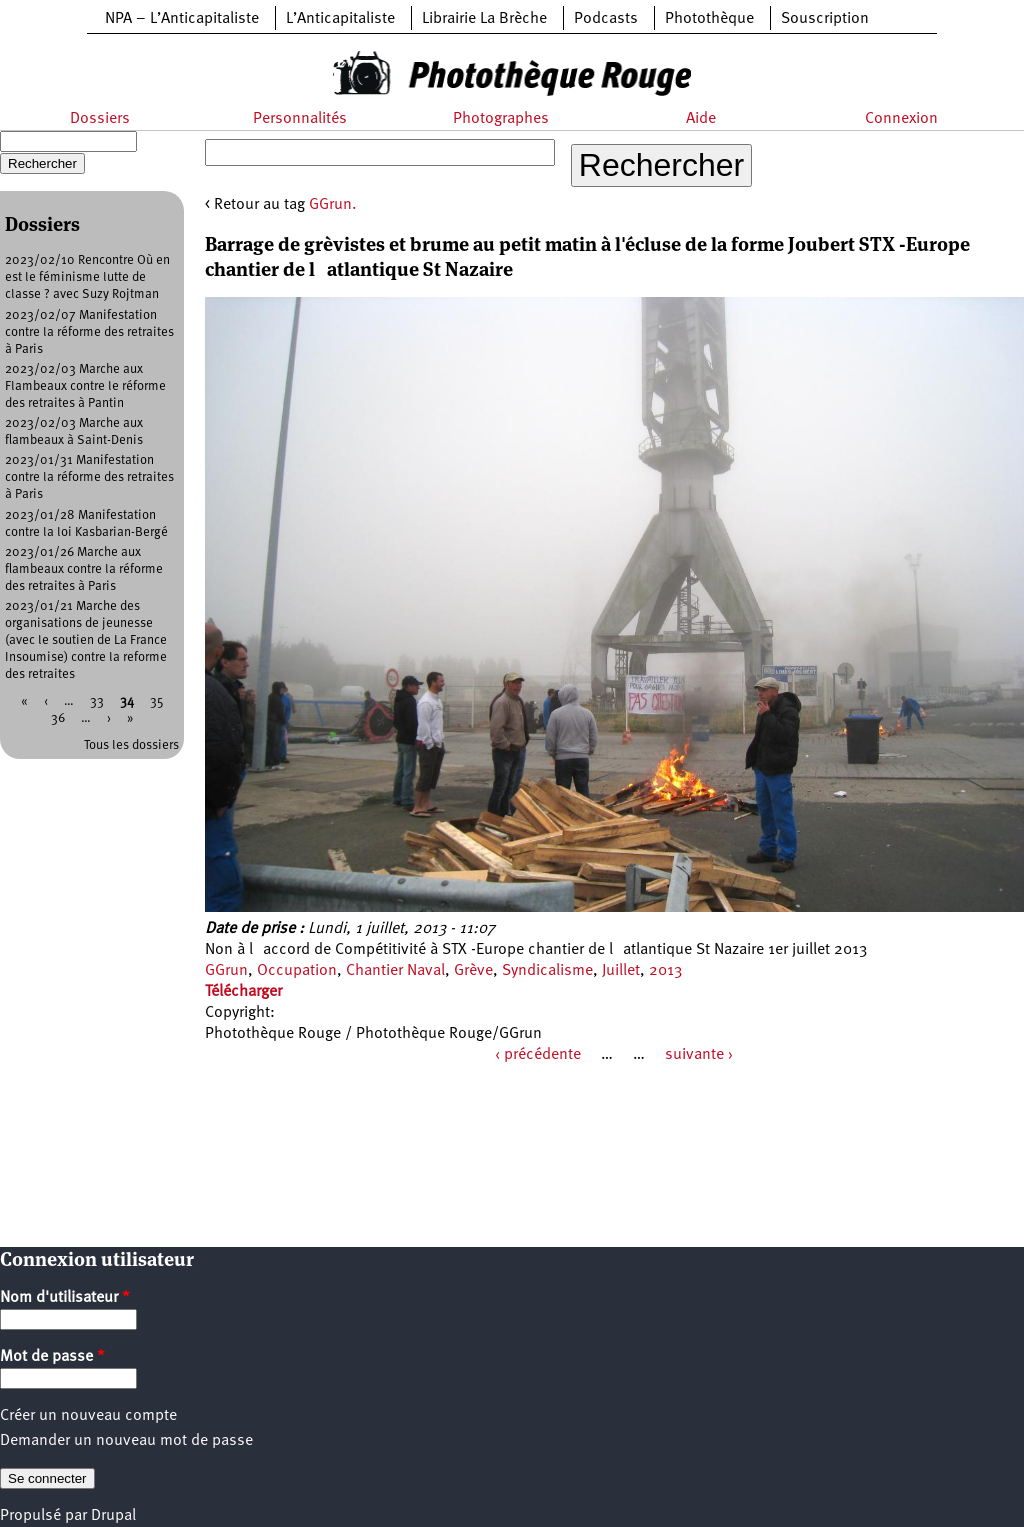  What do you see at coordinates (297, 971) in the screenshot?
I see `Occupation` at bounding box center [297, 971].